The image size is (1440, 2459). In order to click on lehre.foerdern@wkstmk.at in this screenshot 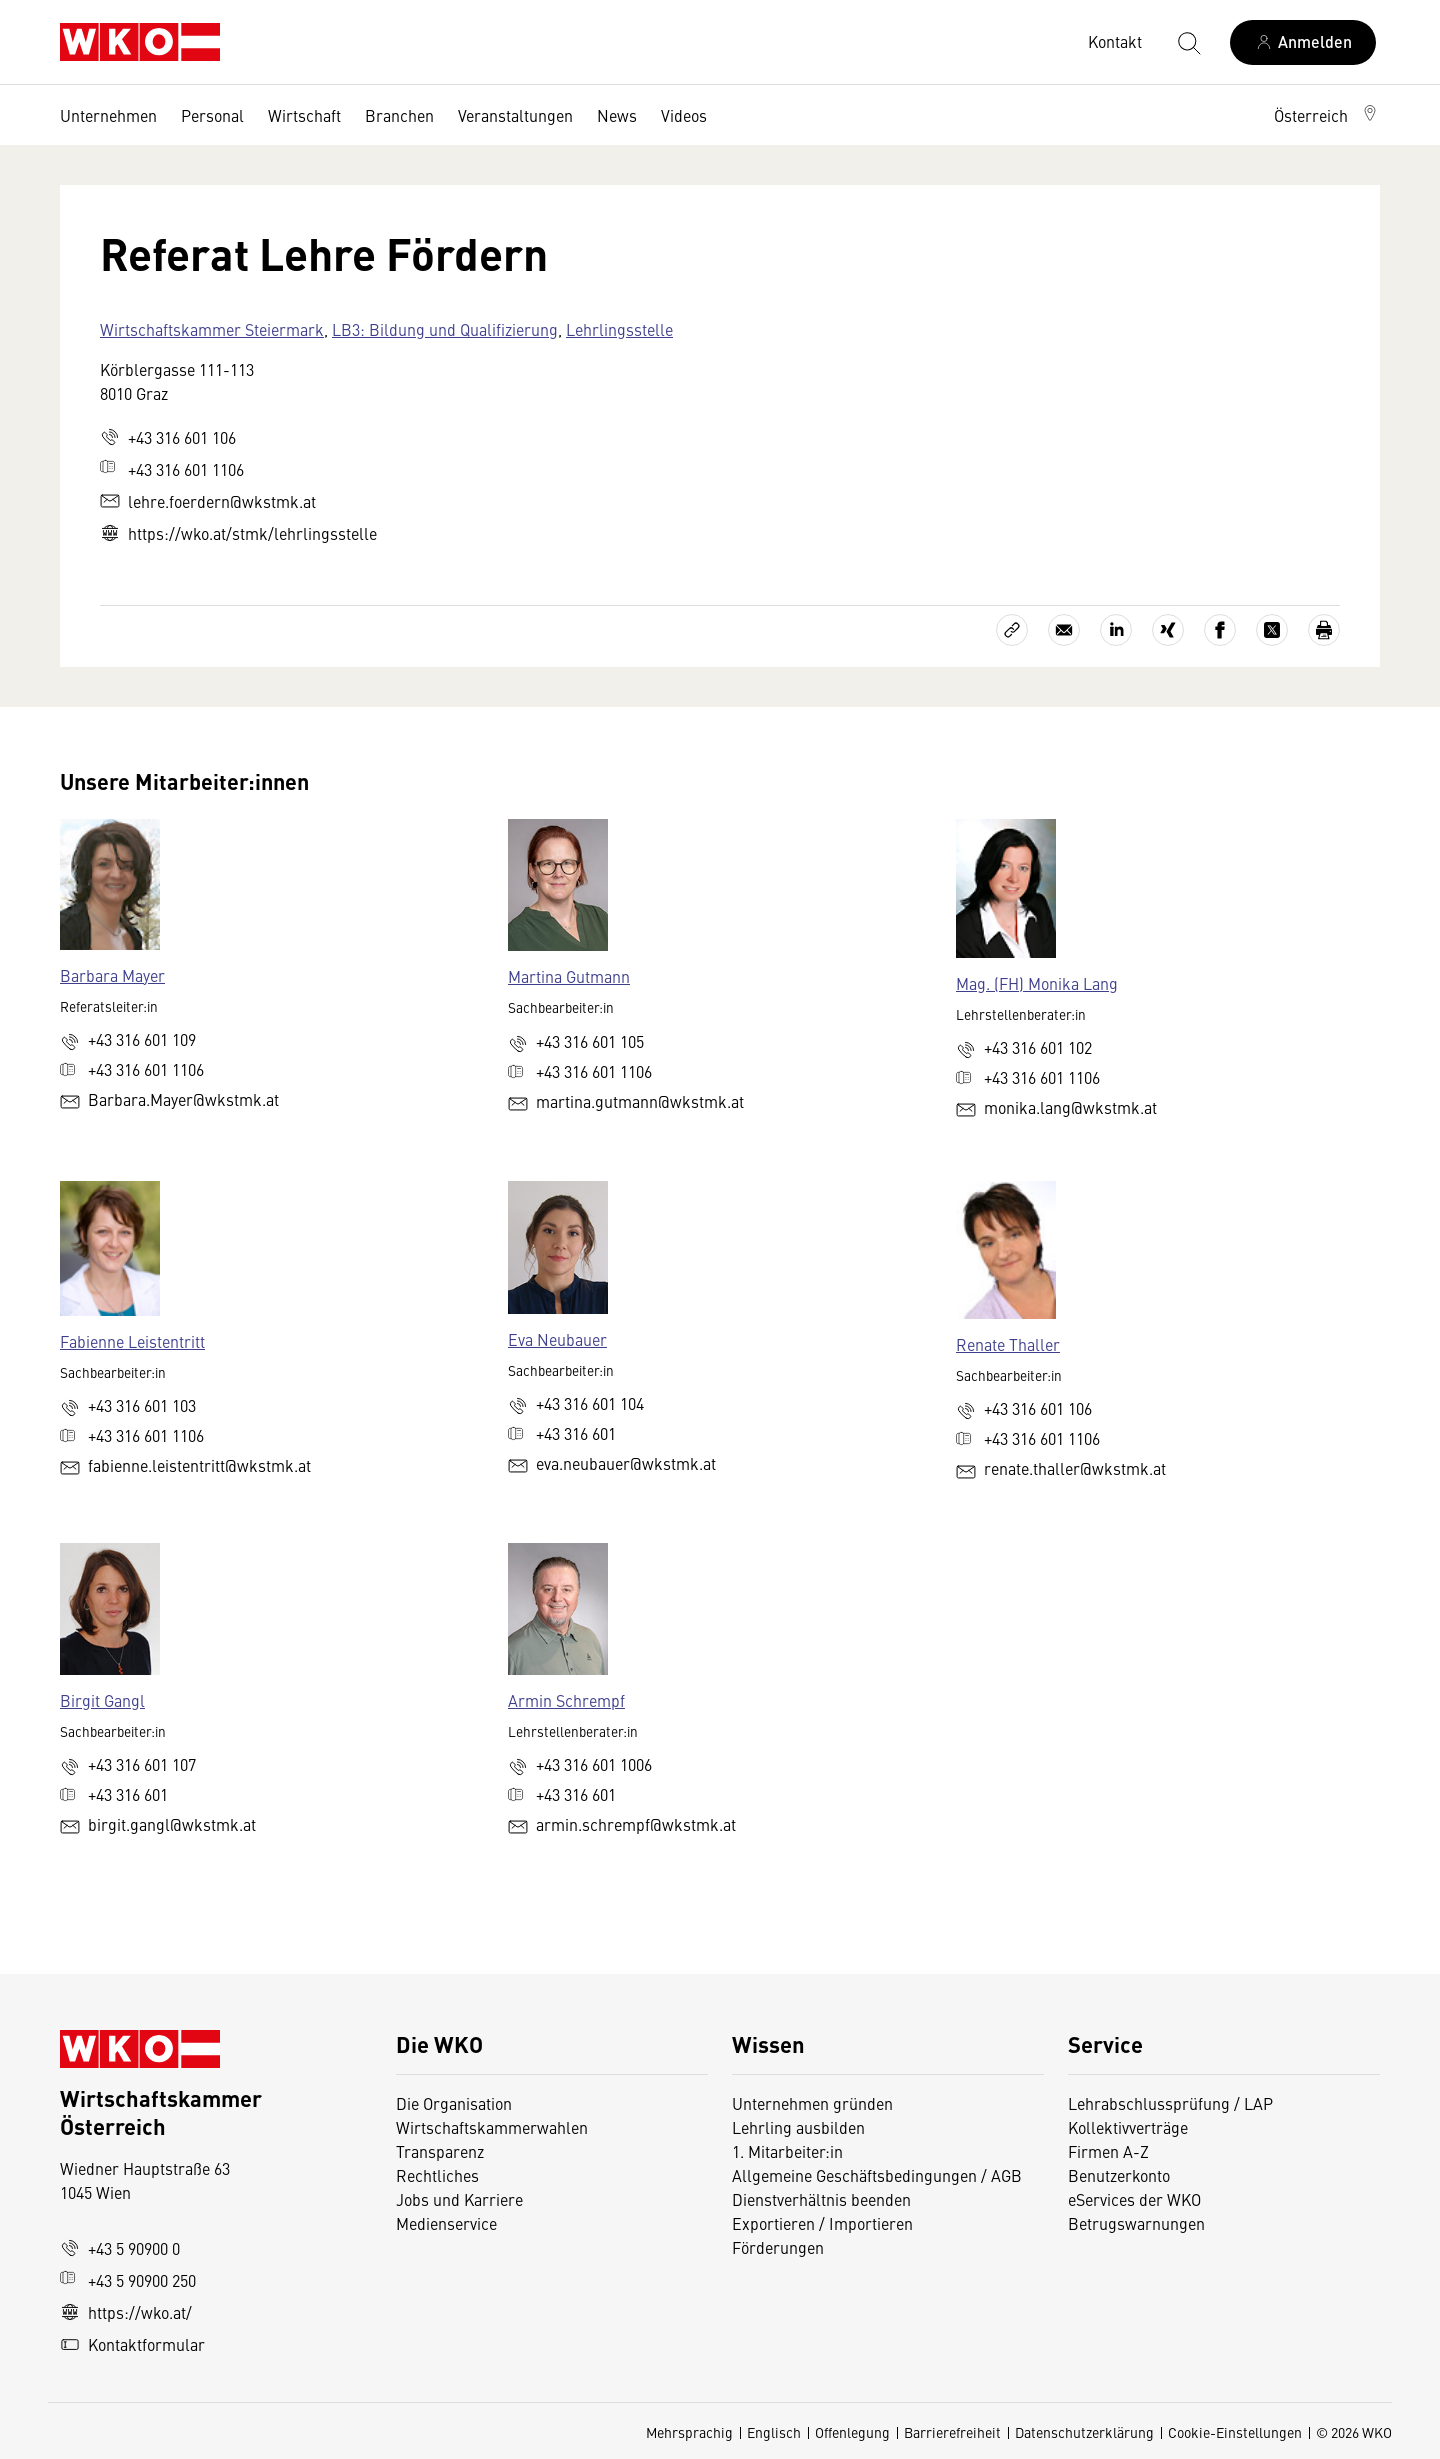, I will do `click(208, 501)`.